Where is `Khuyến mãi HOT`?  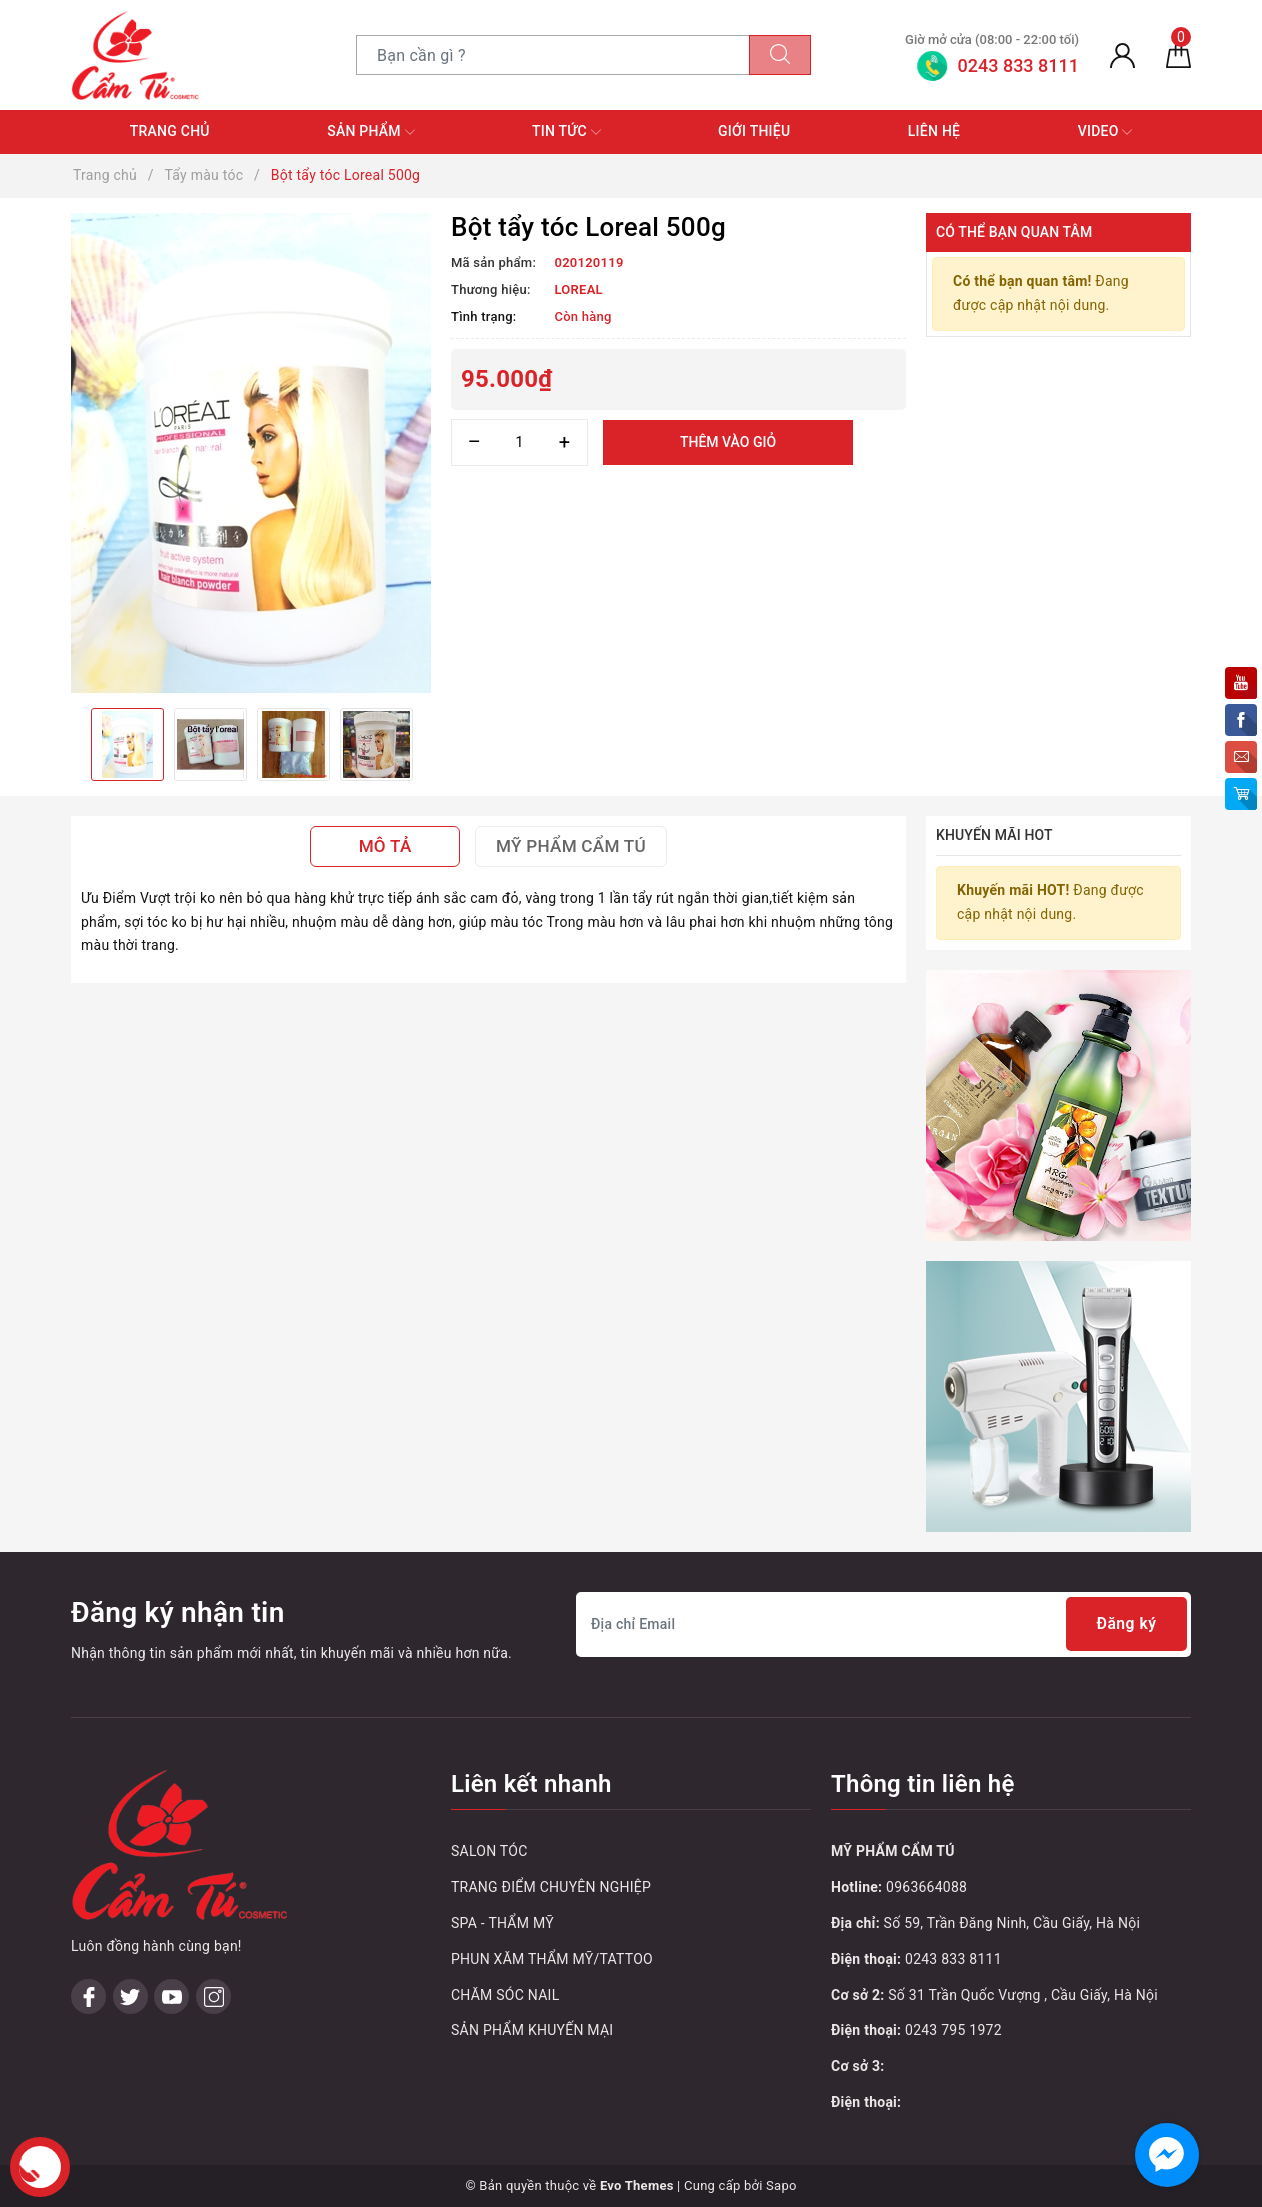
Khuyến mãi HOT is located at coordinates (994, 835).